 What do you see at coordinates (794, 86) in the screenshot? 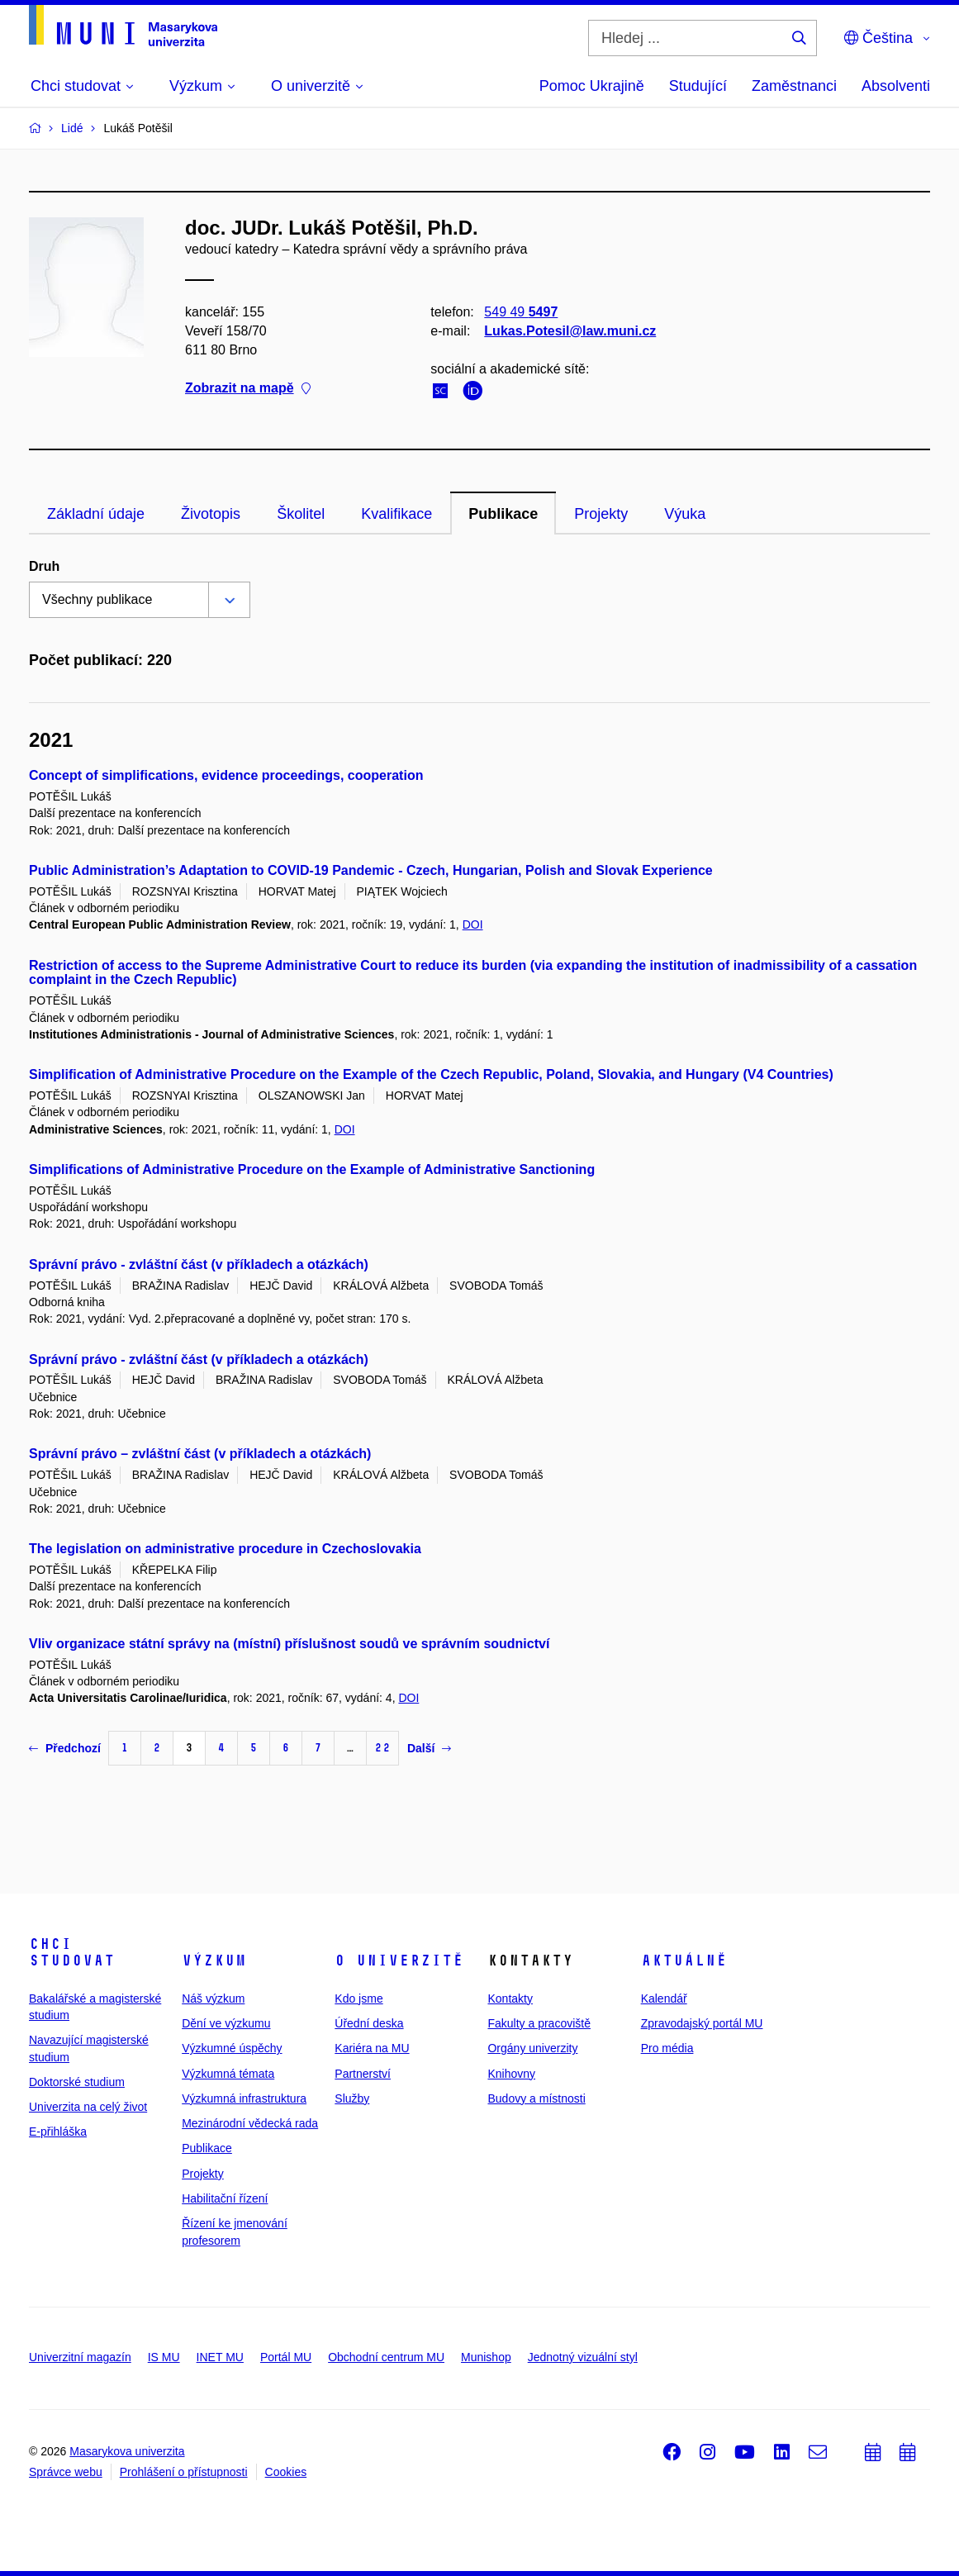
I see `Zaměstnanci` at bounding box center [794, 86].